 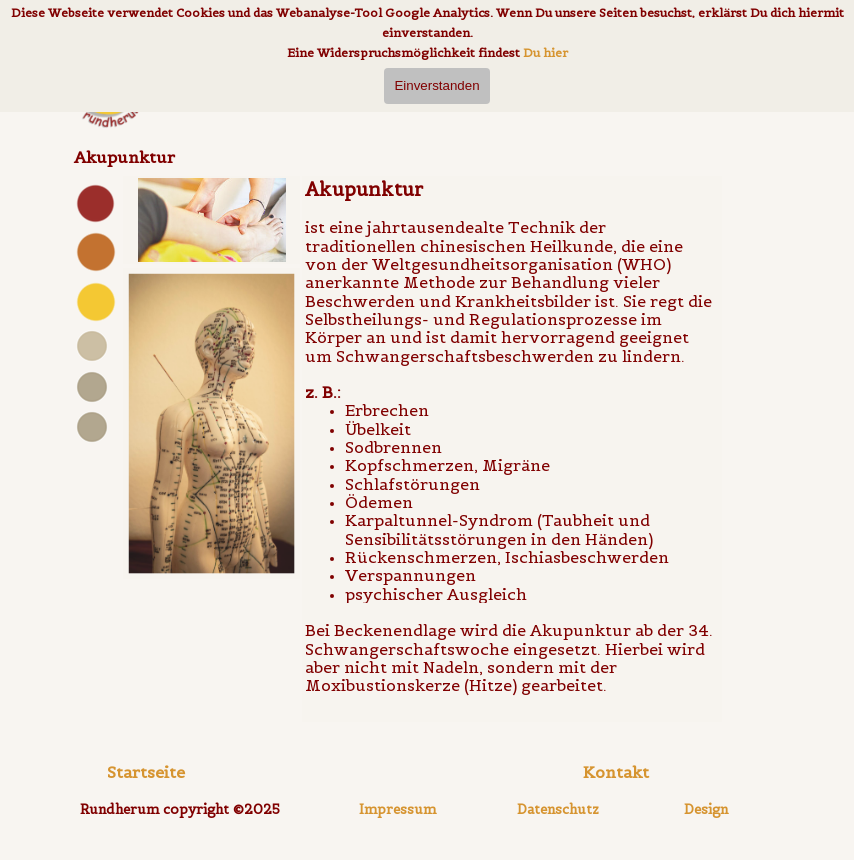 I want to click on Datenschutz, so click(x=558, y=809).